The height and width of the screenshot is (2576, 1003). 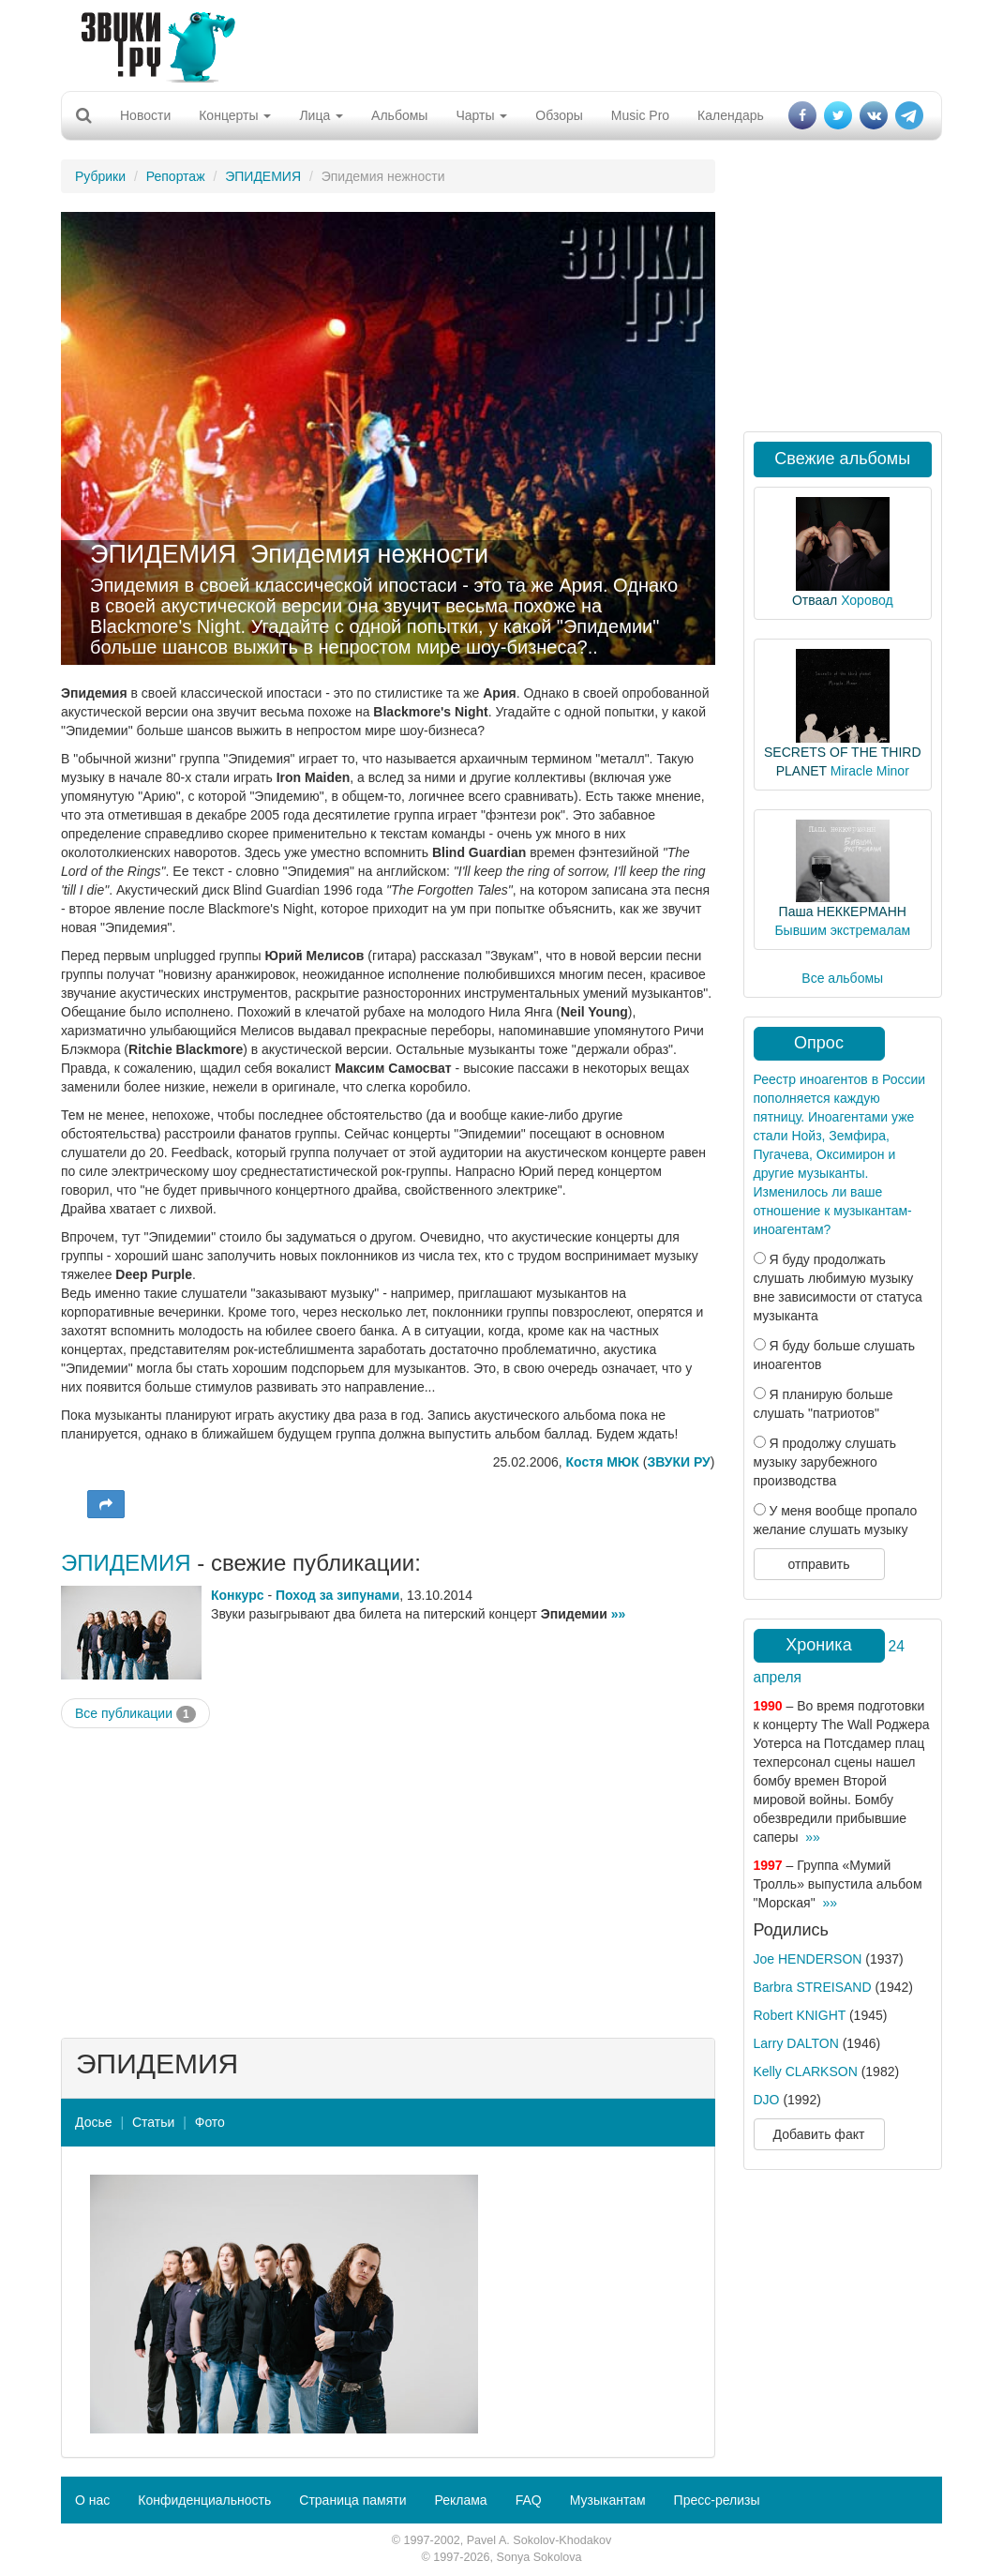 I want to click on Фото, so click(x=210, y=2122).